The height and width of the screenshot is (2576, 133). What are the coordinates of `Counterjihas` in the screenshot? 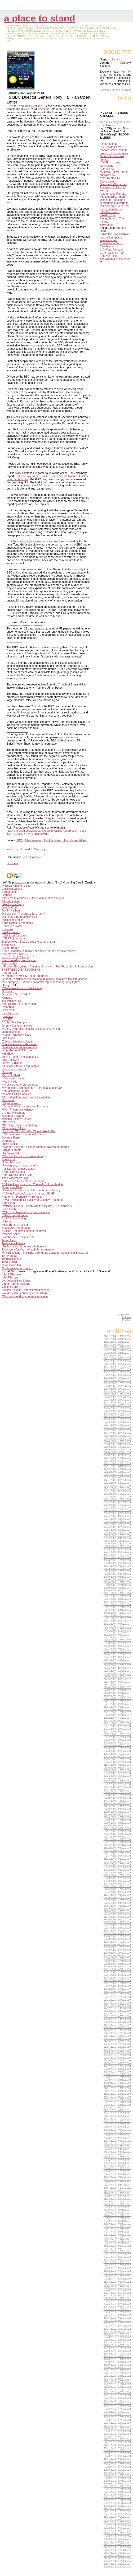 It's located at (9, 891).